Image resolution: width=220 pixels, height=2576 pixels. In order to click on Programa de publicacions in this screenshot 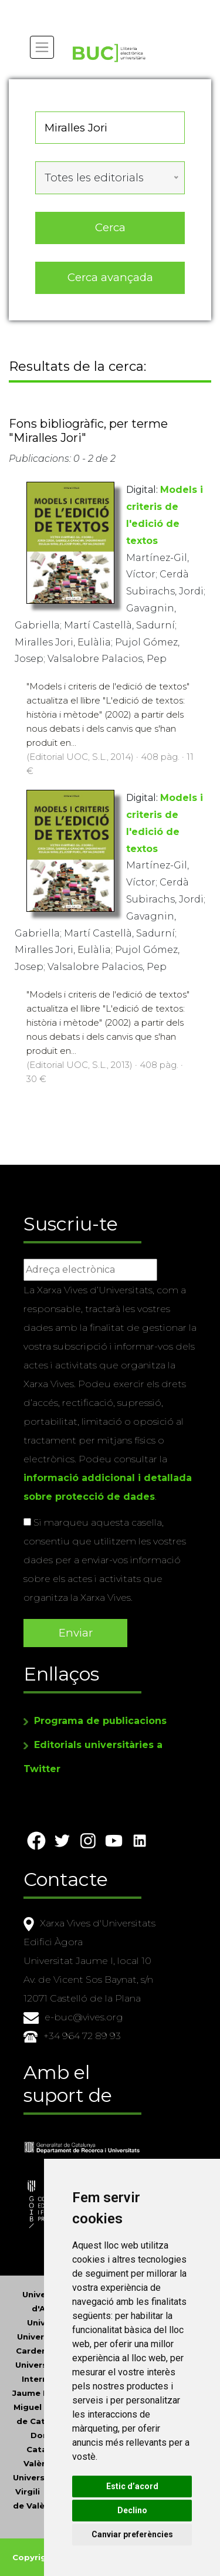, I will do `click(100, 1720)`.